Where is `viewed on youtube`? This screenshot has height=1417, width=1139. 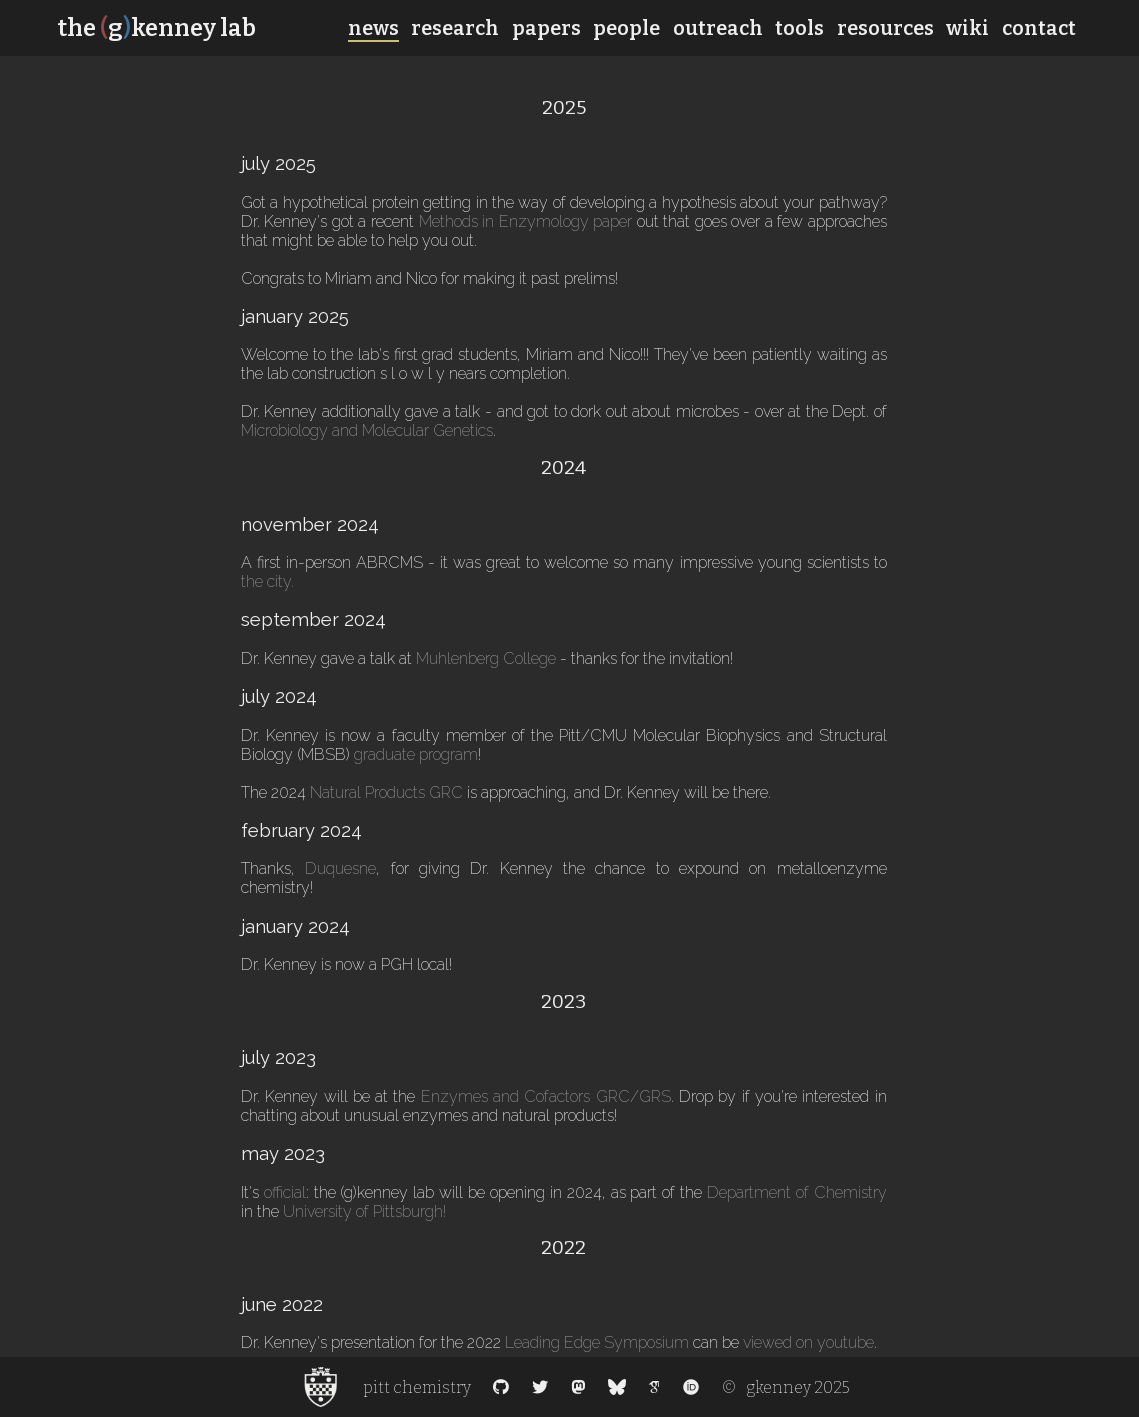 viewed on youtube is located at coordinates (808, 1342).